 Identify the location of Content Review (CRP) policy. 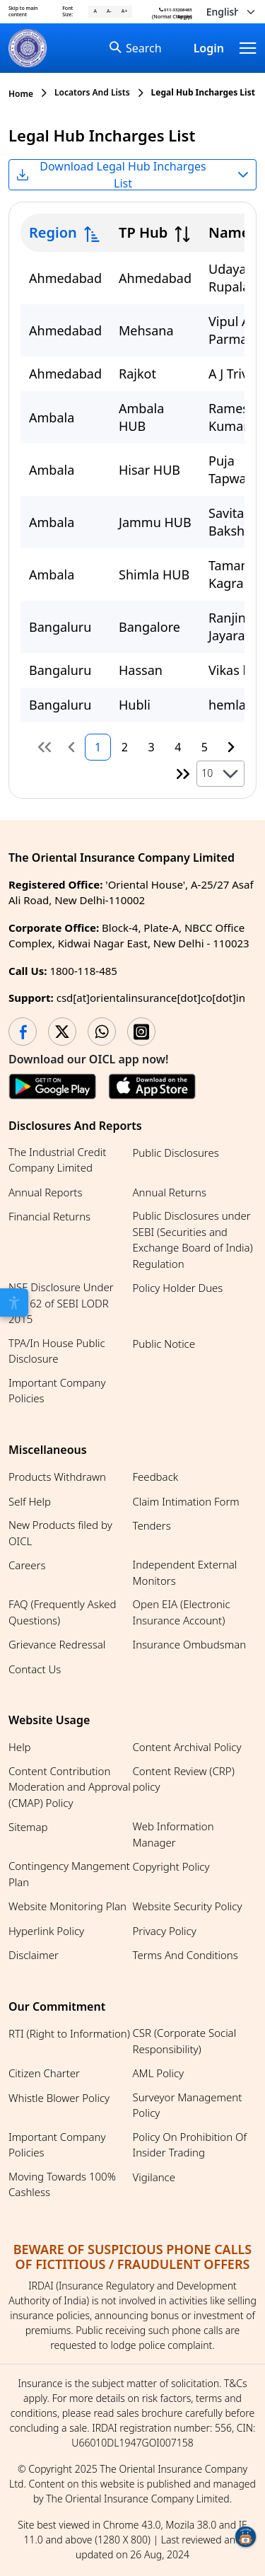
(184, 1779).